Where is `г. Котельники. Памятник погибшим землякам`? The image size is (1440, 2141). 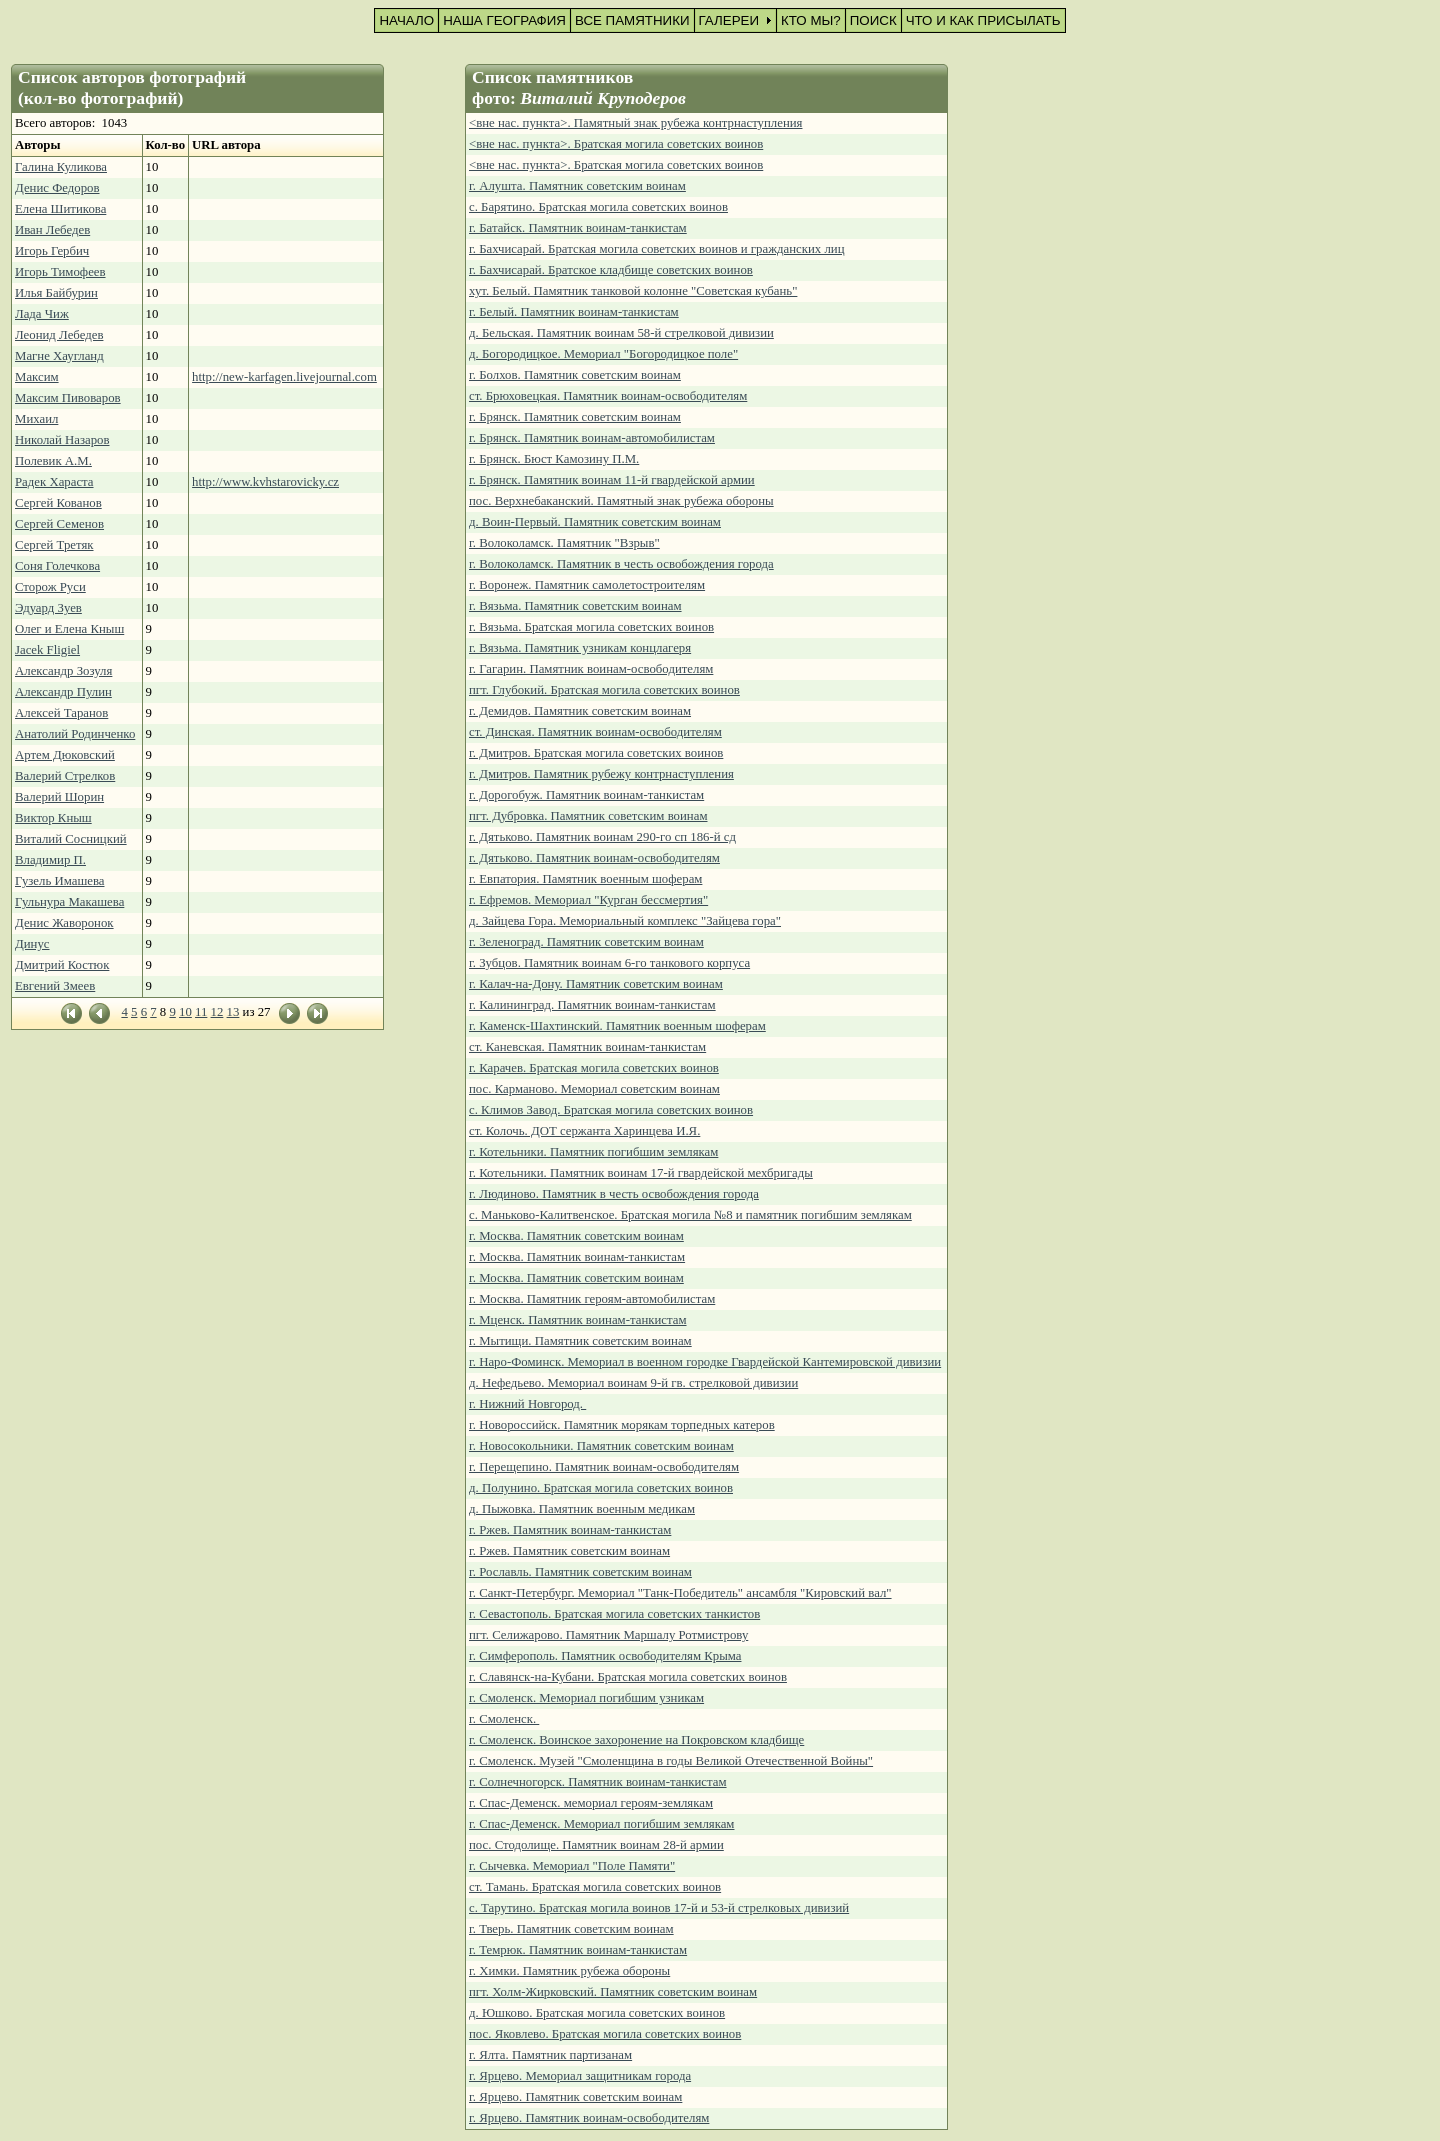
г. Котельники. Памятник погибшим землякам is located at coordinates (593, 1152).